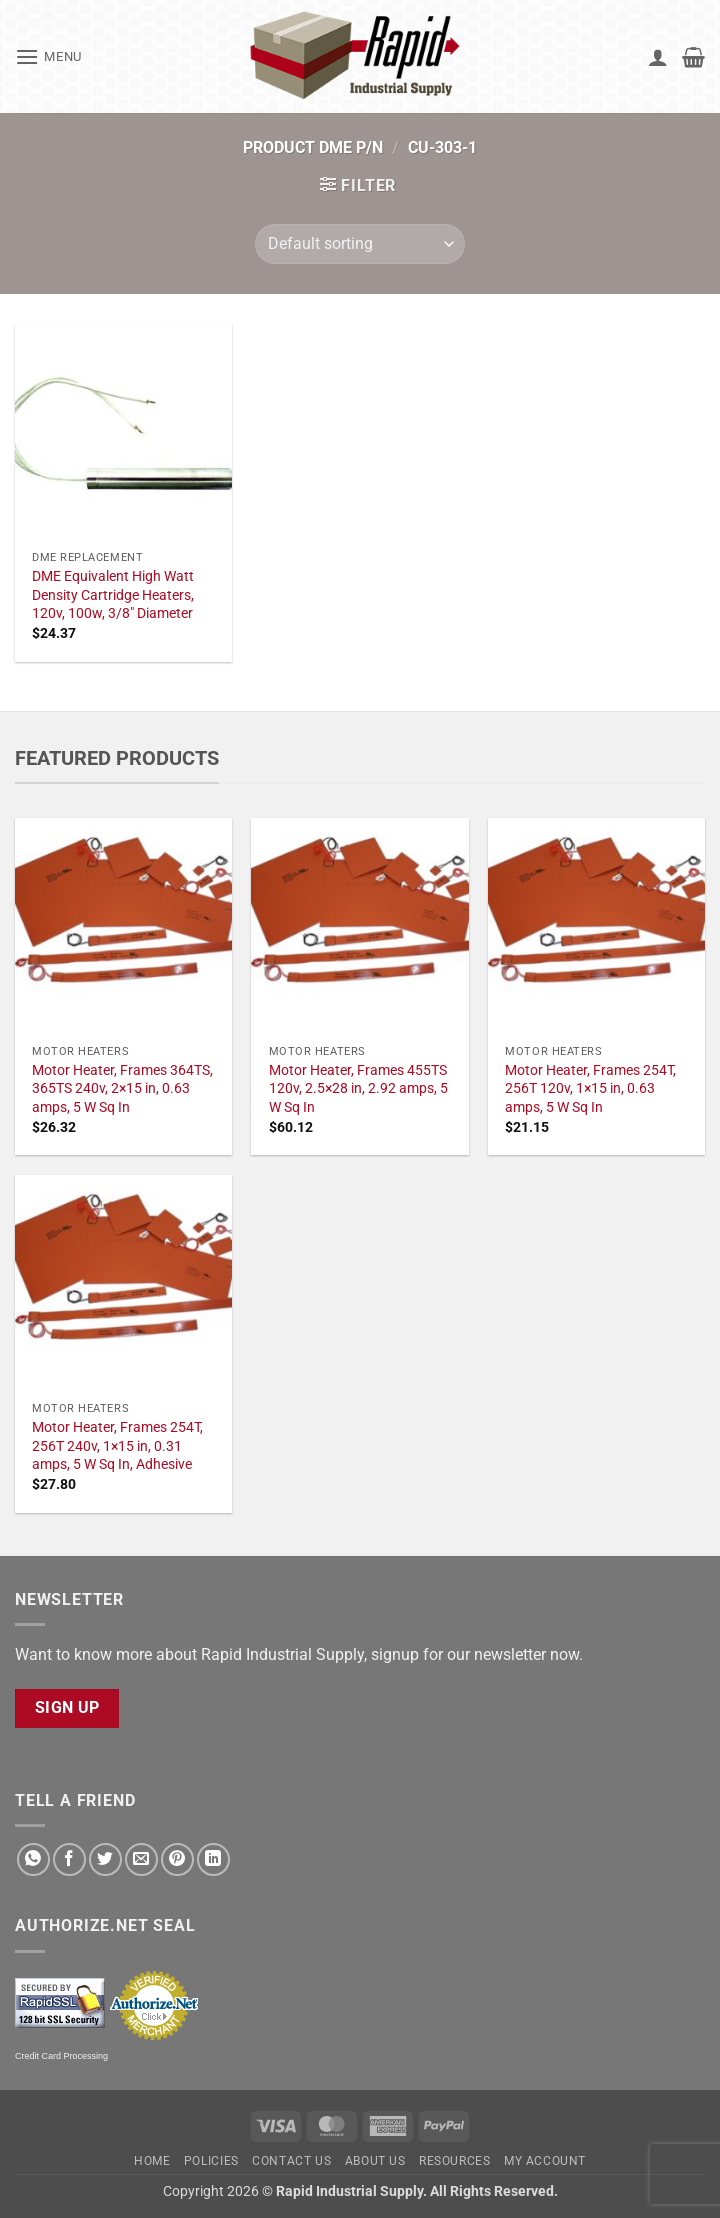  I want to click on [button], so click(48, 56).